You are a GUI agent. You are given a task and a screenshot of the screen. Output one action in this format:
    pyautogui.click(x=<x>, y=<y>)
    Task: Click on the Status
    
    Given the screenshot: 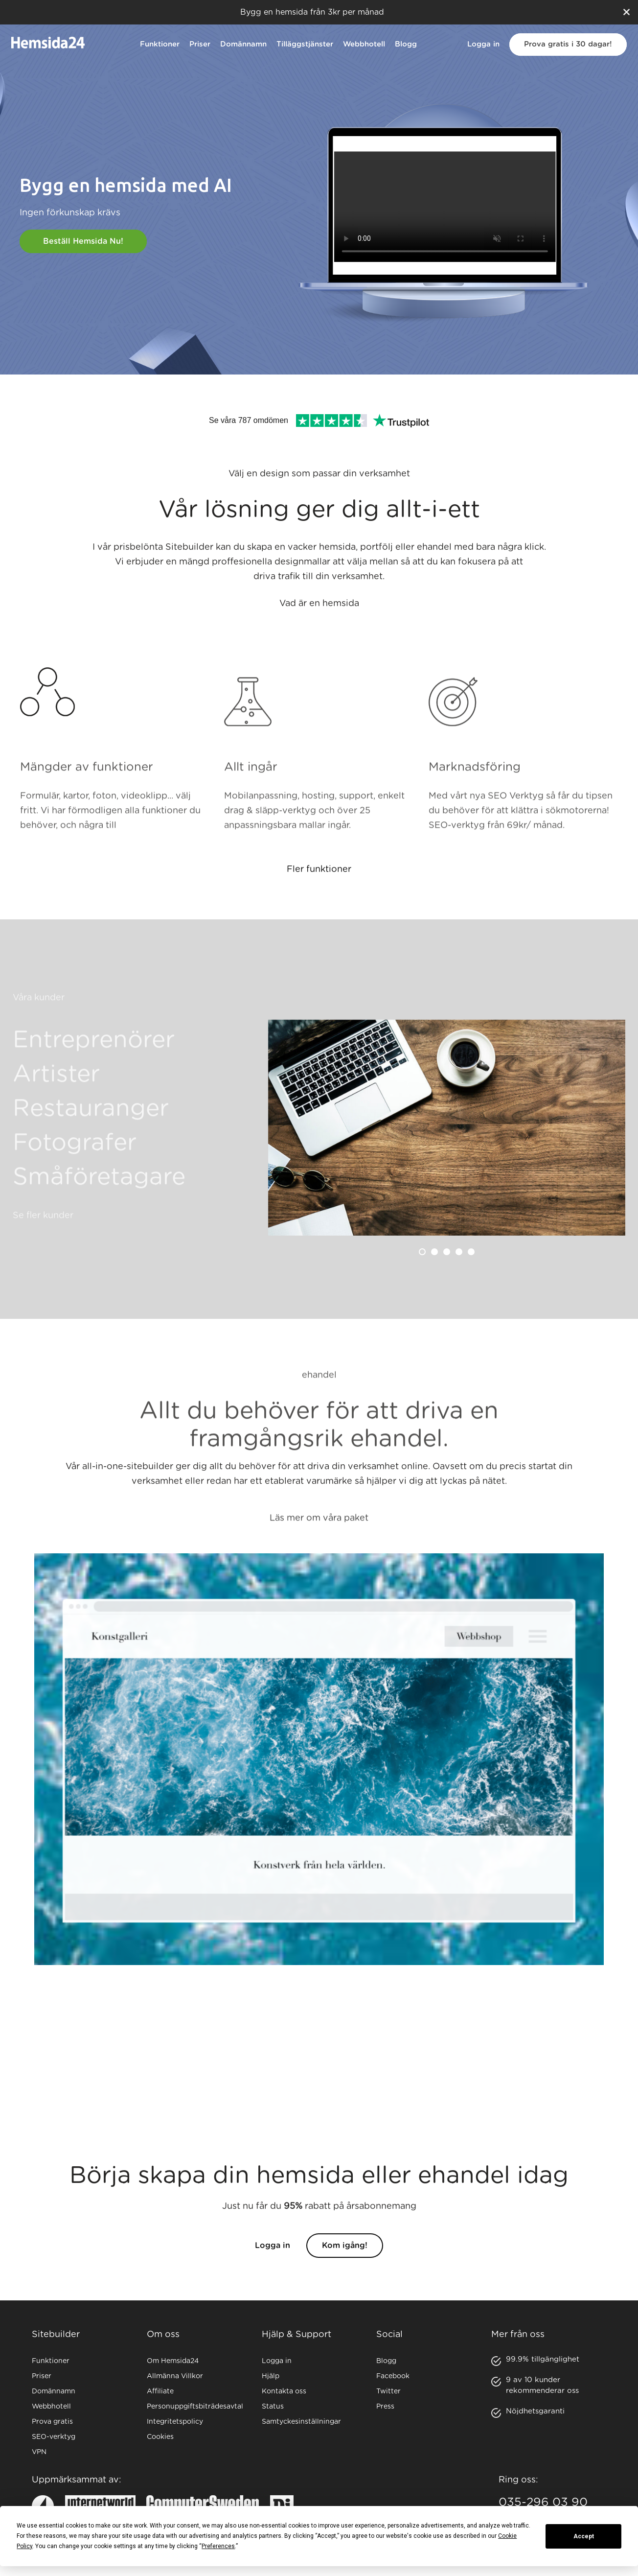 What is the action you would take?
    pyautogui.click(x=273, y=2406)
    